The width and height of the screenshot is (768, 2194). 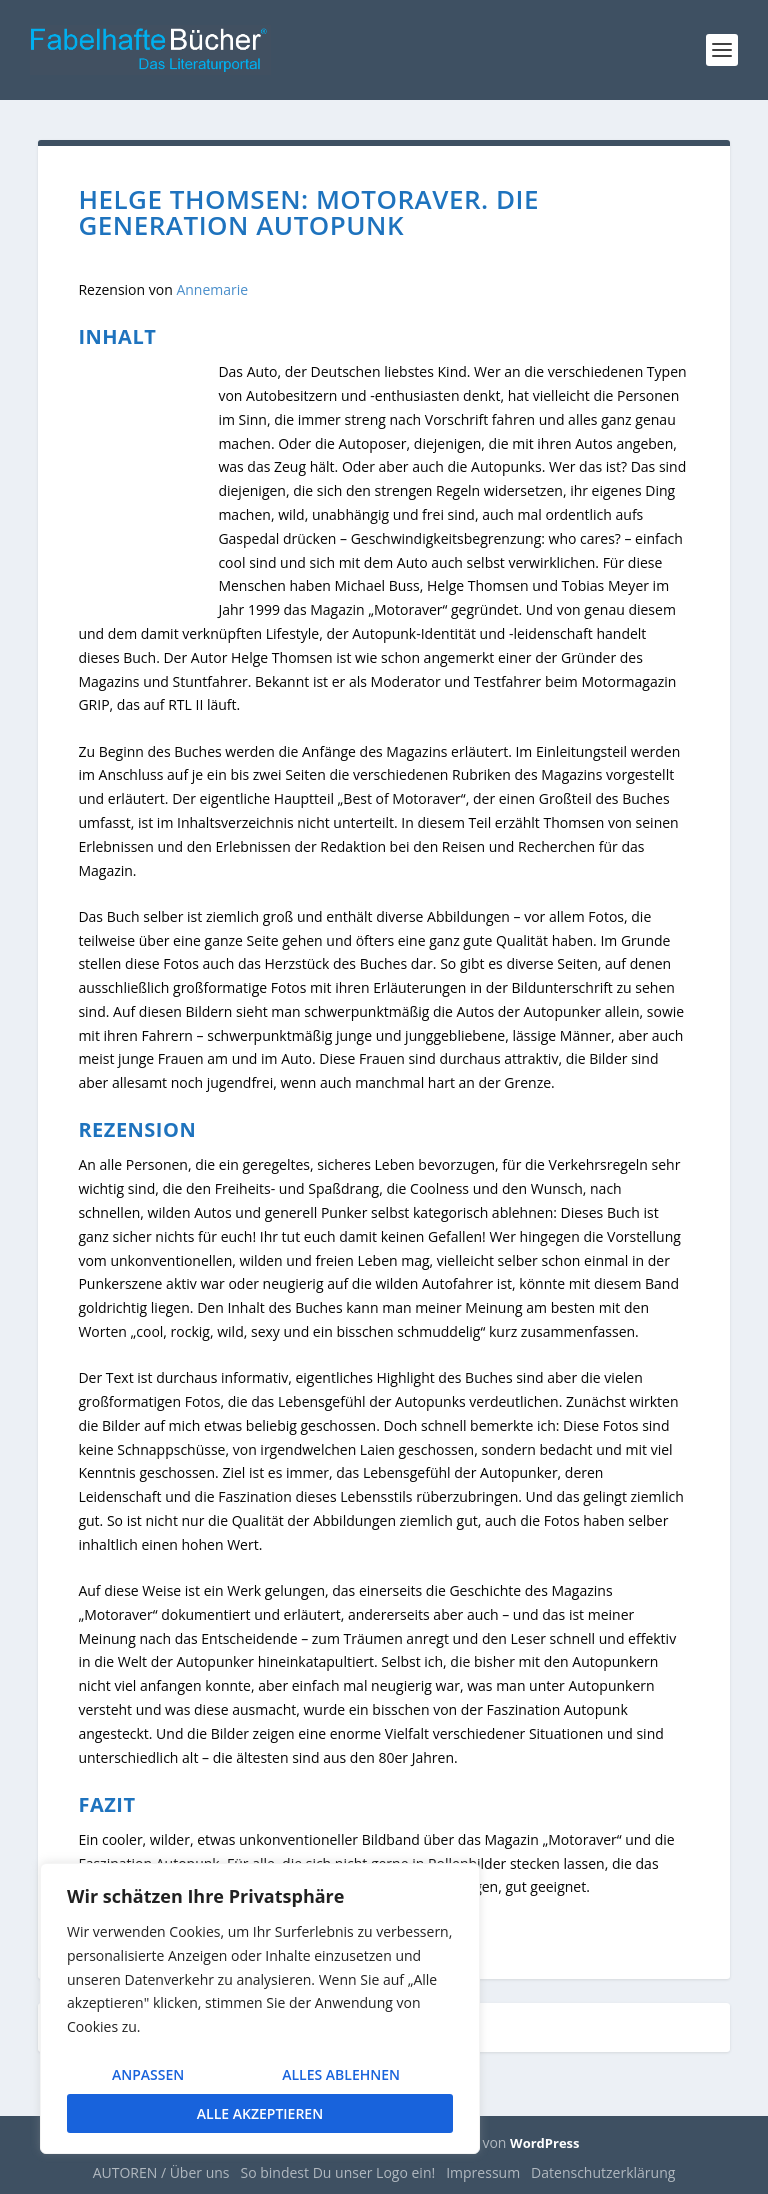 I want to click on Datenschutzerklärung, so click(x=603, y=2172).